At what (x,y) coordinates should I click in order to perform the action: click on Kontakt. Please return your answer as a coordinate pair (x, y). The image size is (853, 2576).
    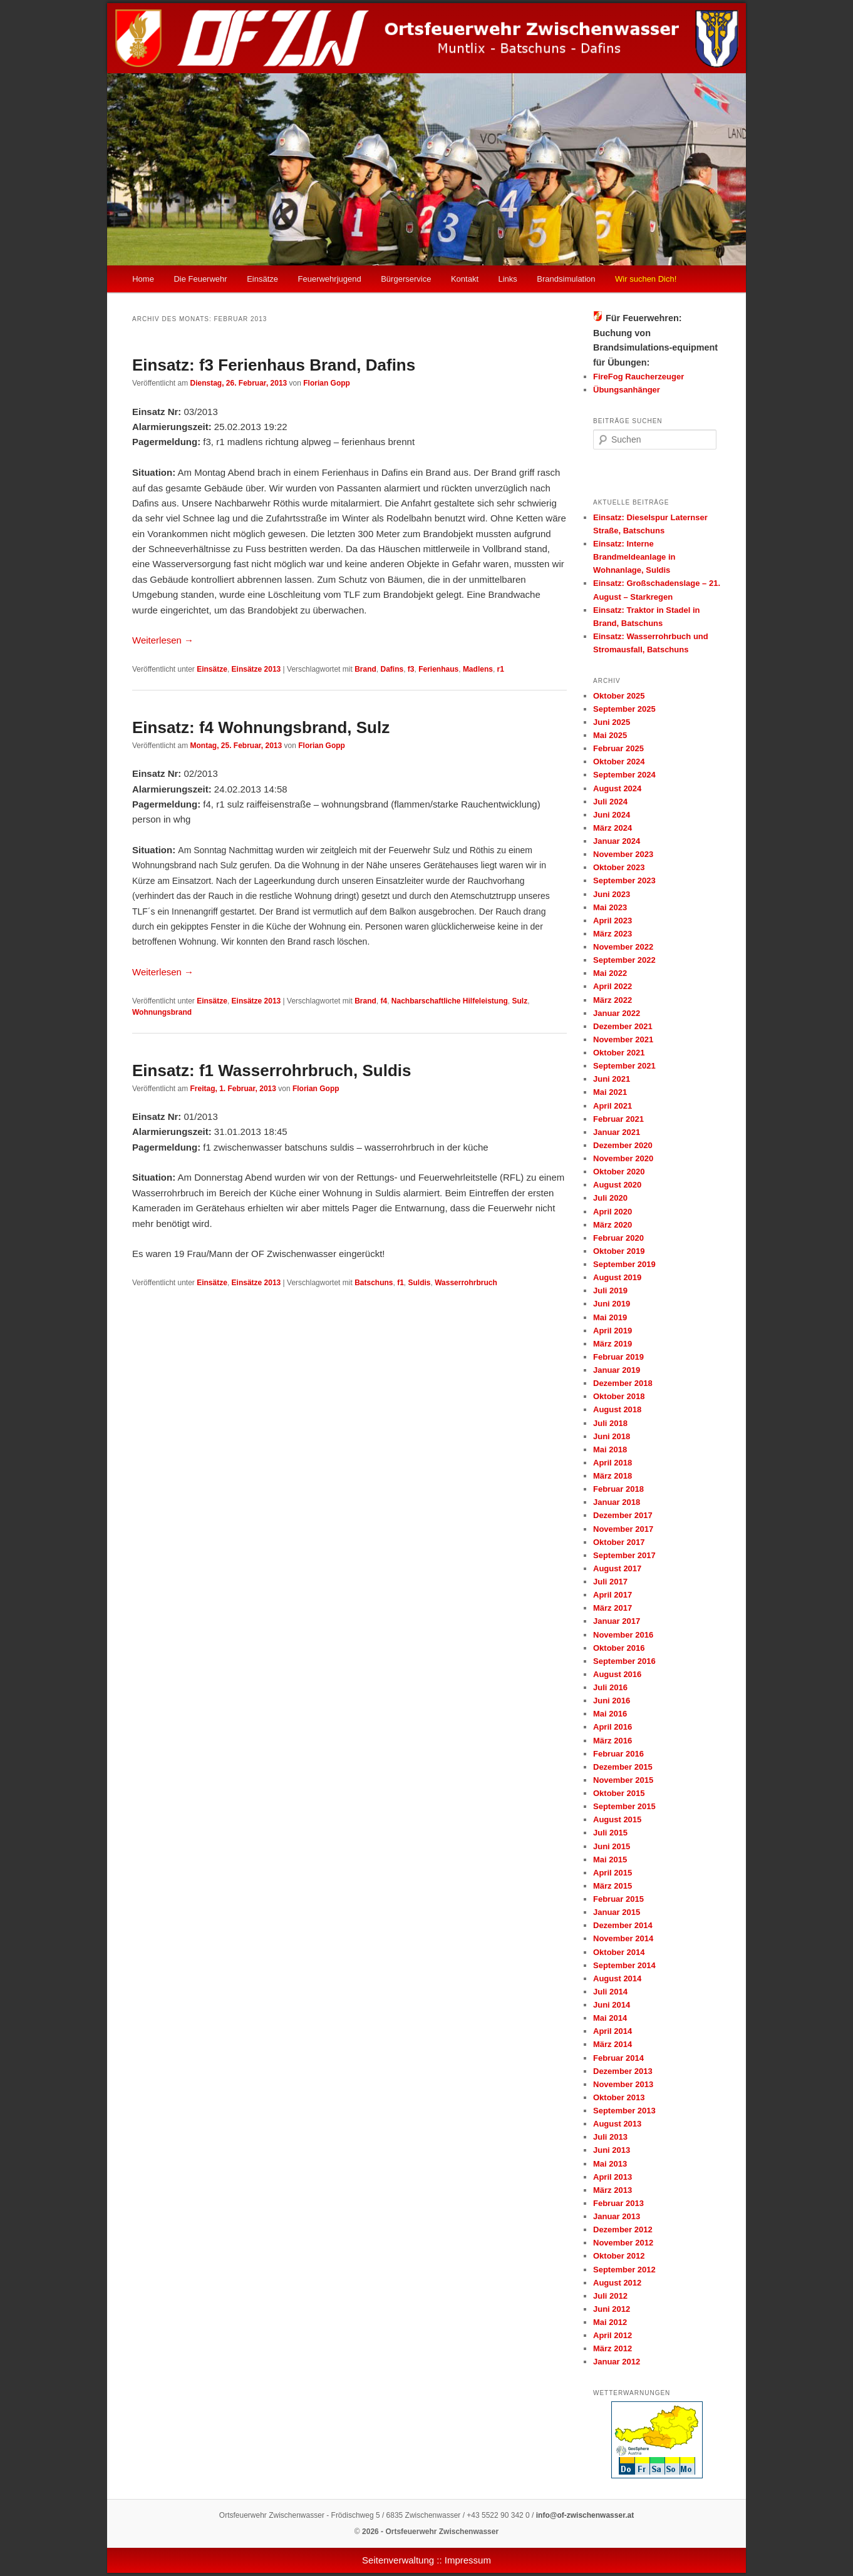
    Looking at the image, I should click on (464, 279).